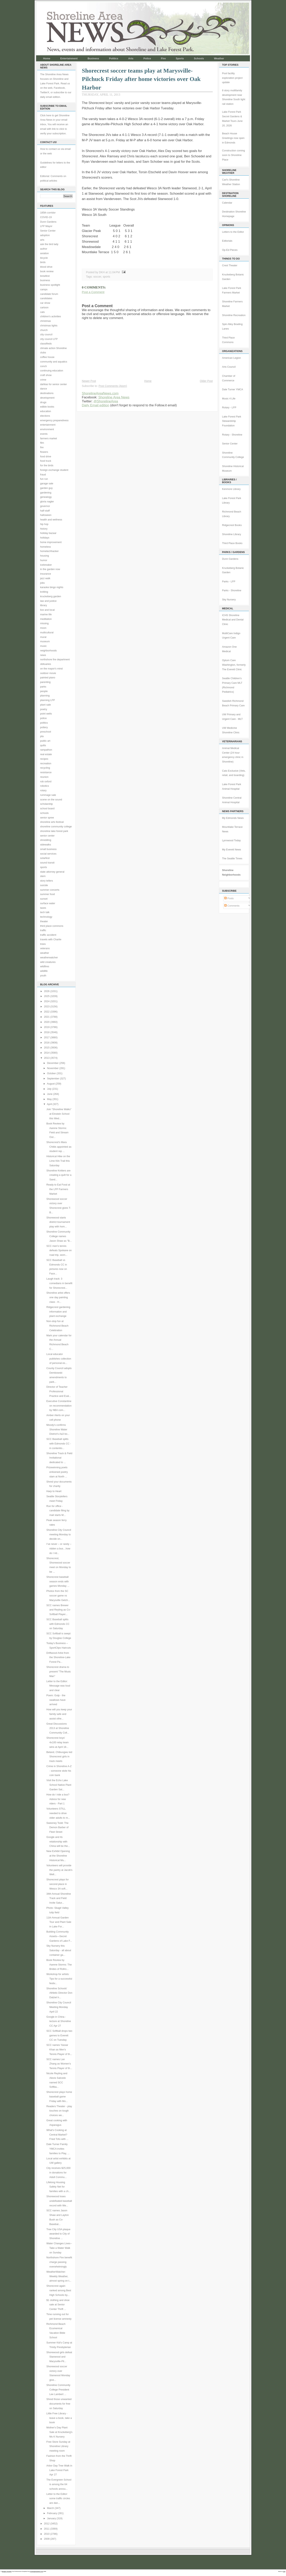 This screenshot has height=2576, width=286. What do you see at coordinates (58, 2173) in the screenshot?
I see `City receives $25,000 in donations for Adult Commu...` at bounding box center [58, 2173].